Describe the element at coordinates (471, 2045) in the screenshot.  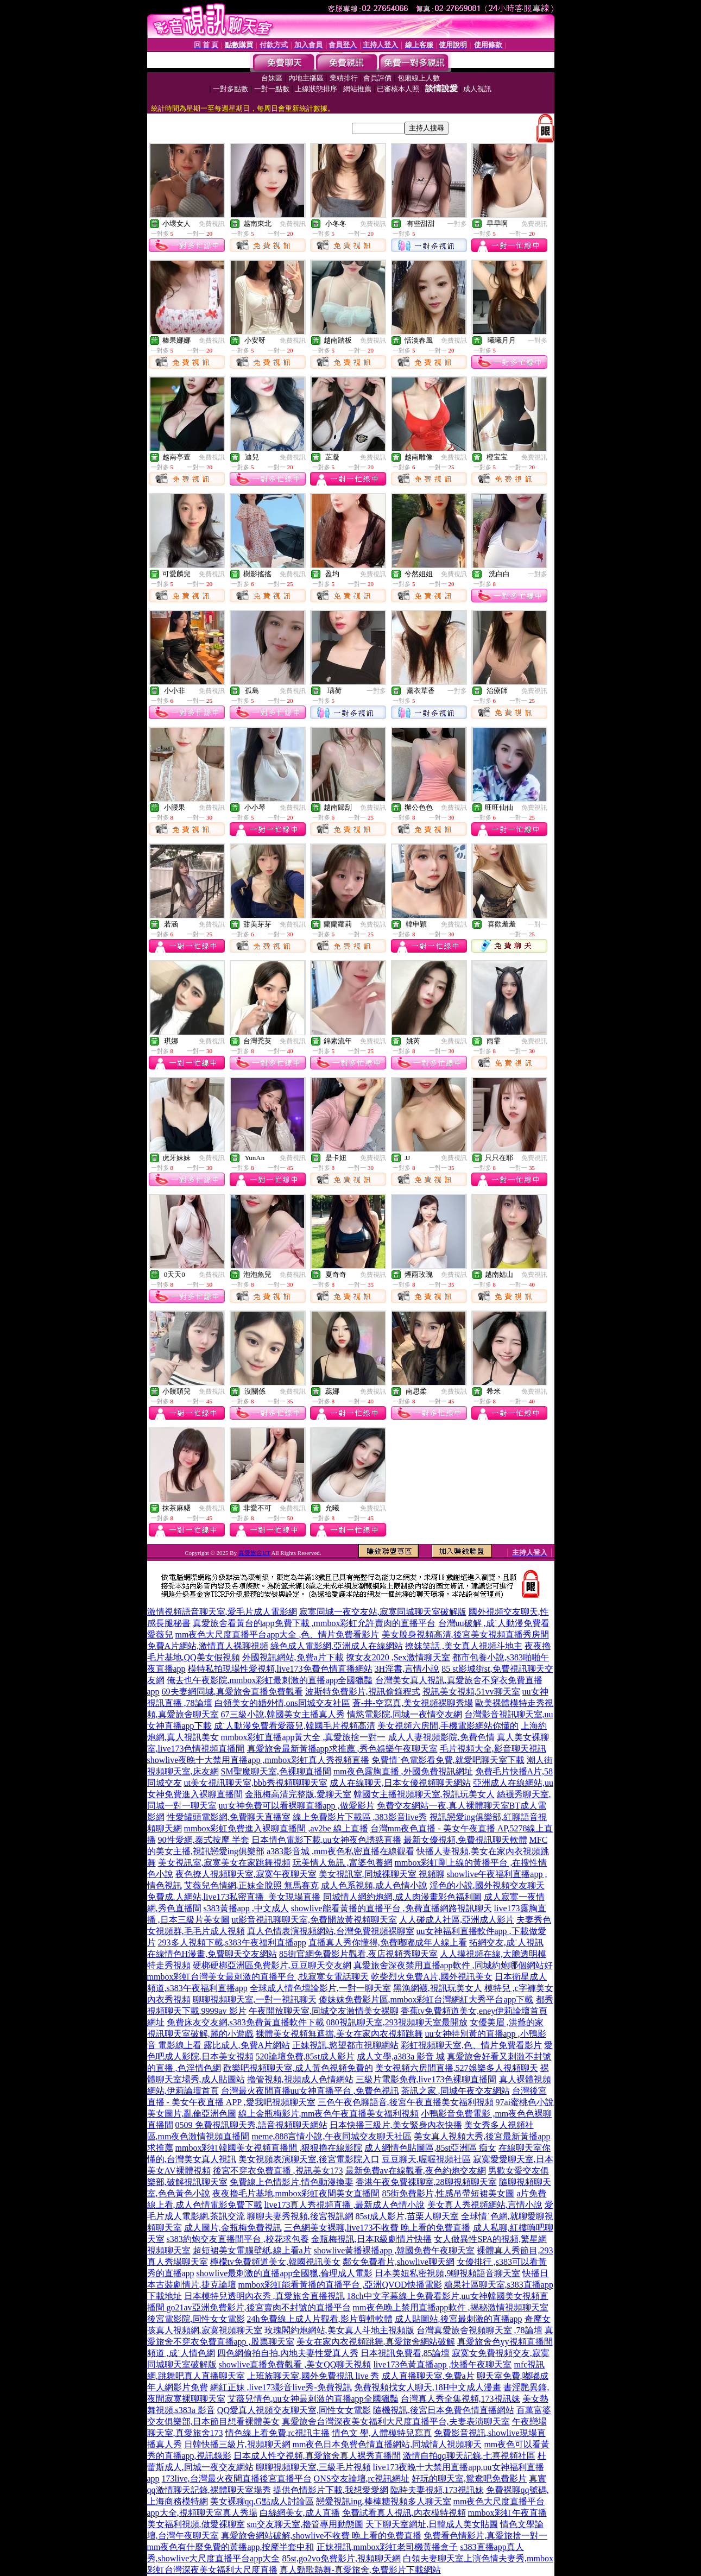
I see `彩虹視頻聊天室,色、情片免費看影片` at that location.